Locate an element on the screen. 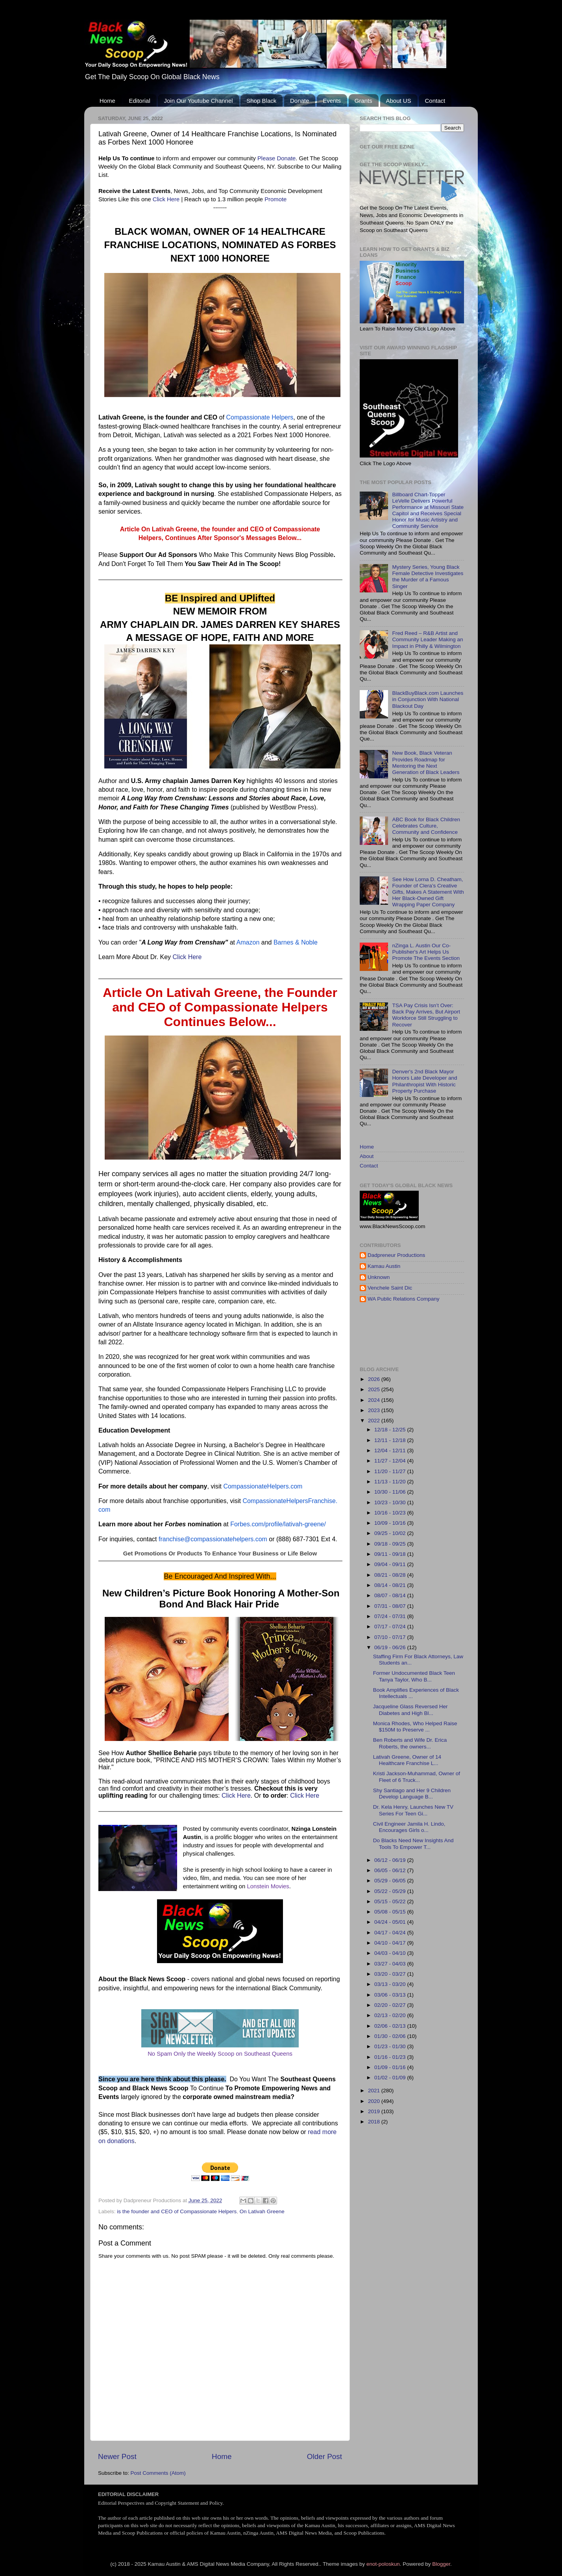  04/03 - 04/10 is located at coordinates (390, 1953).